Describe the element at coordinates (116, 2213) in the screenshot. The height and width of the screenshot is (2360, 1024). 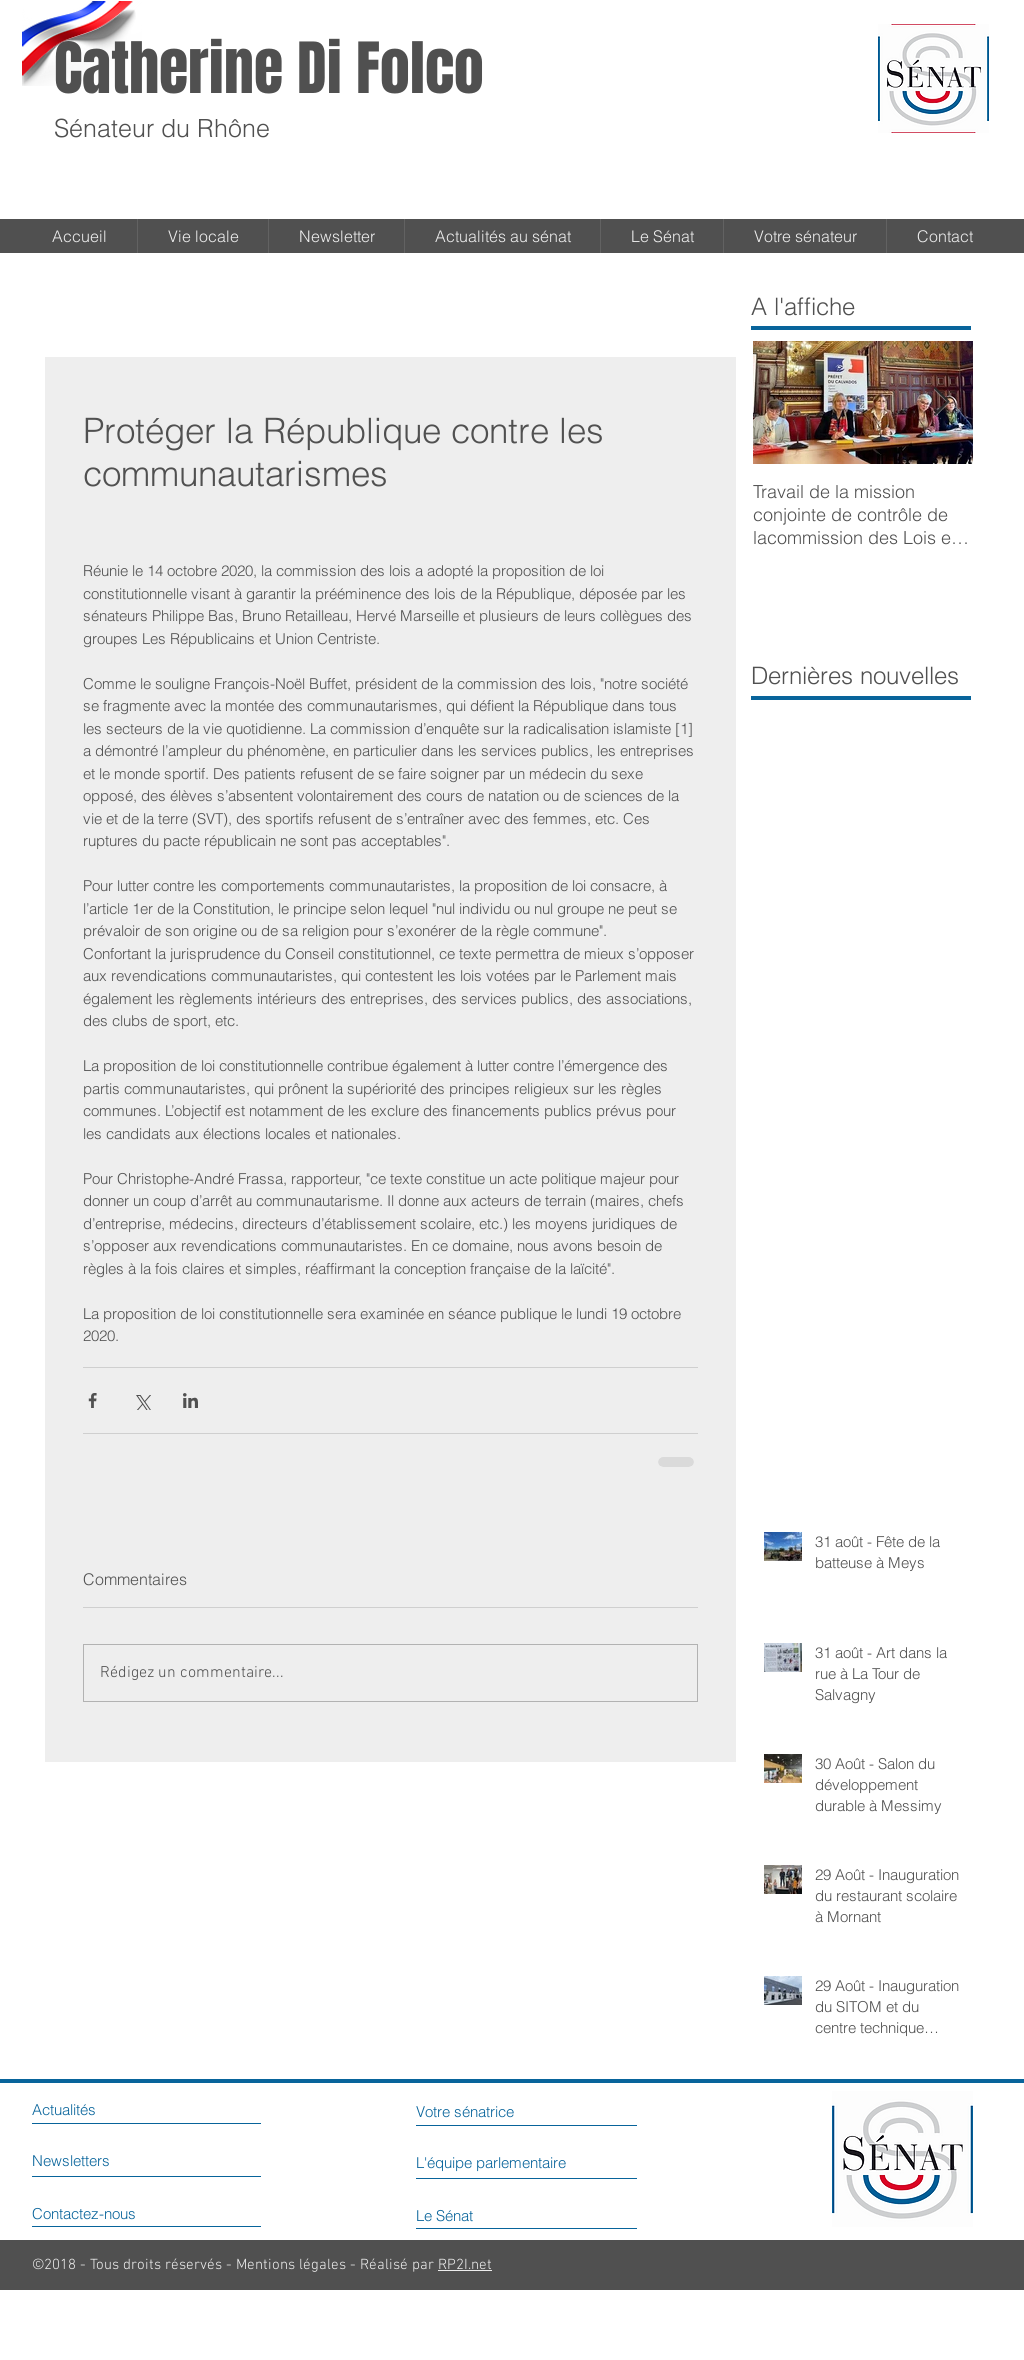
I see `[Contactez-nous]` at that location.